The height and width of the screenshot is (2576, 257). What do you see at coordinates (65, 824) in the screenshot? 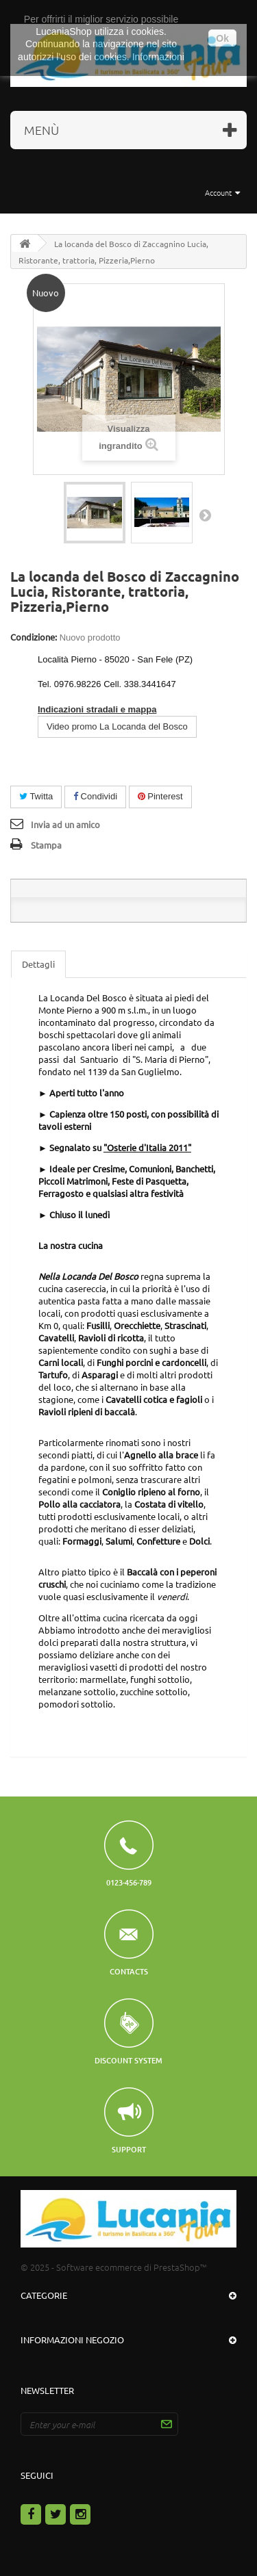
I see `Invia ad un amico` at bounding box center [65, 824].